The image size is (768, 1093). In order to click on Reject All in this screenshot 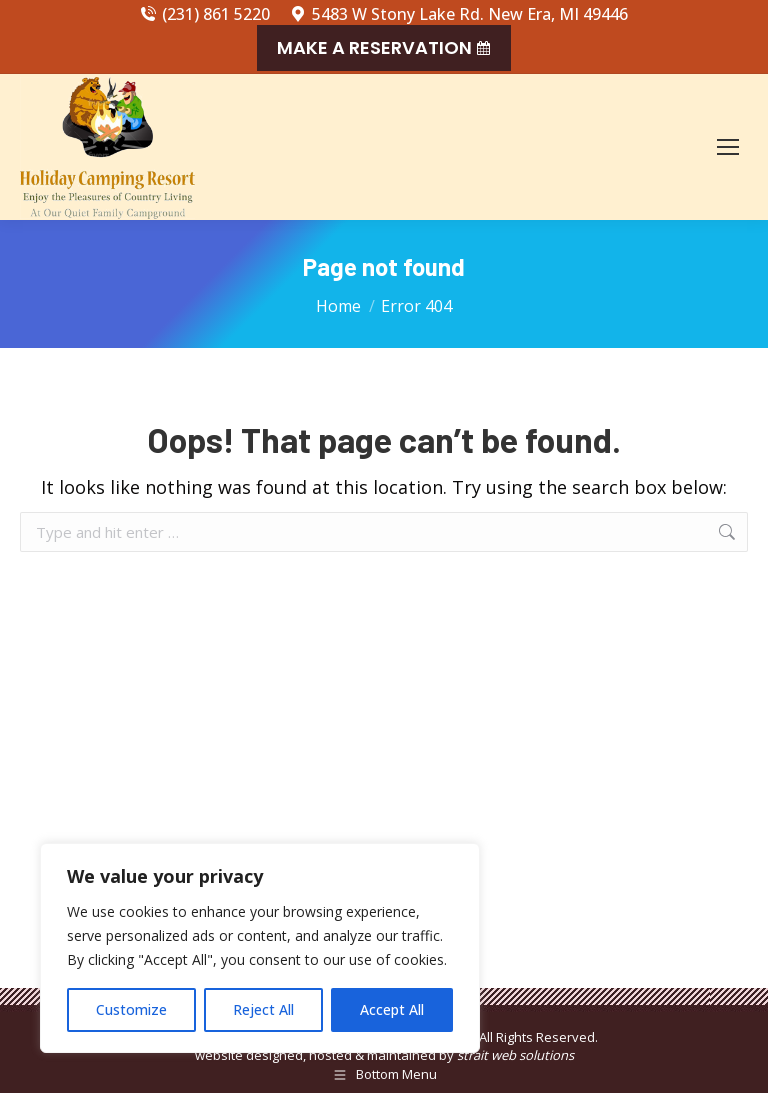, I will do `click(263, 1009)`.